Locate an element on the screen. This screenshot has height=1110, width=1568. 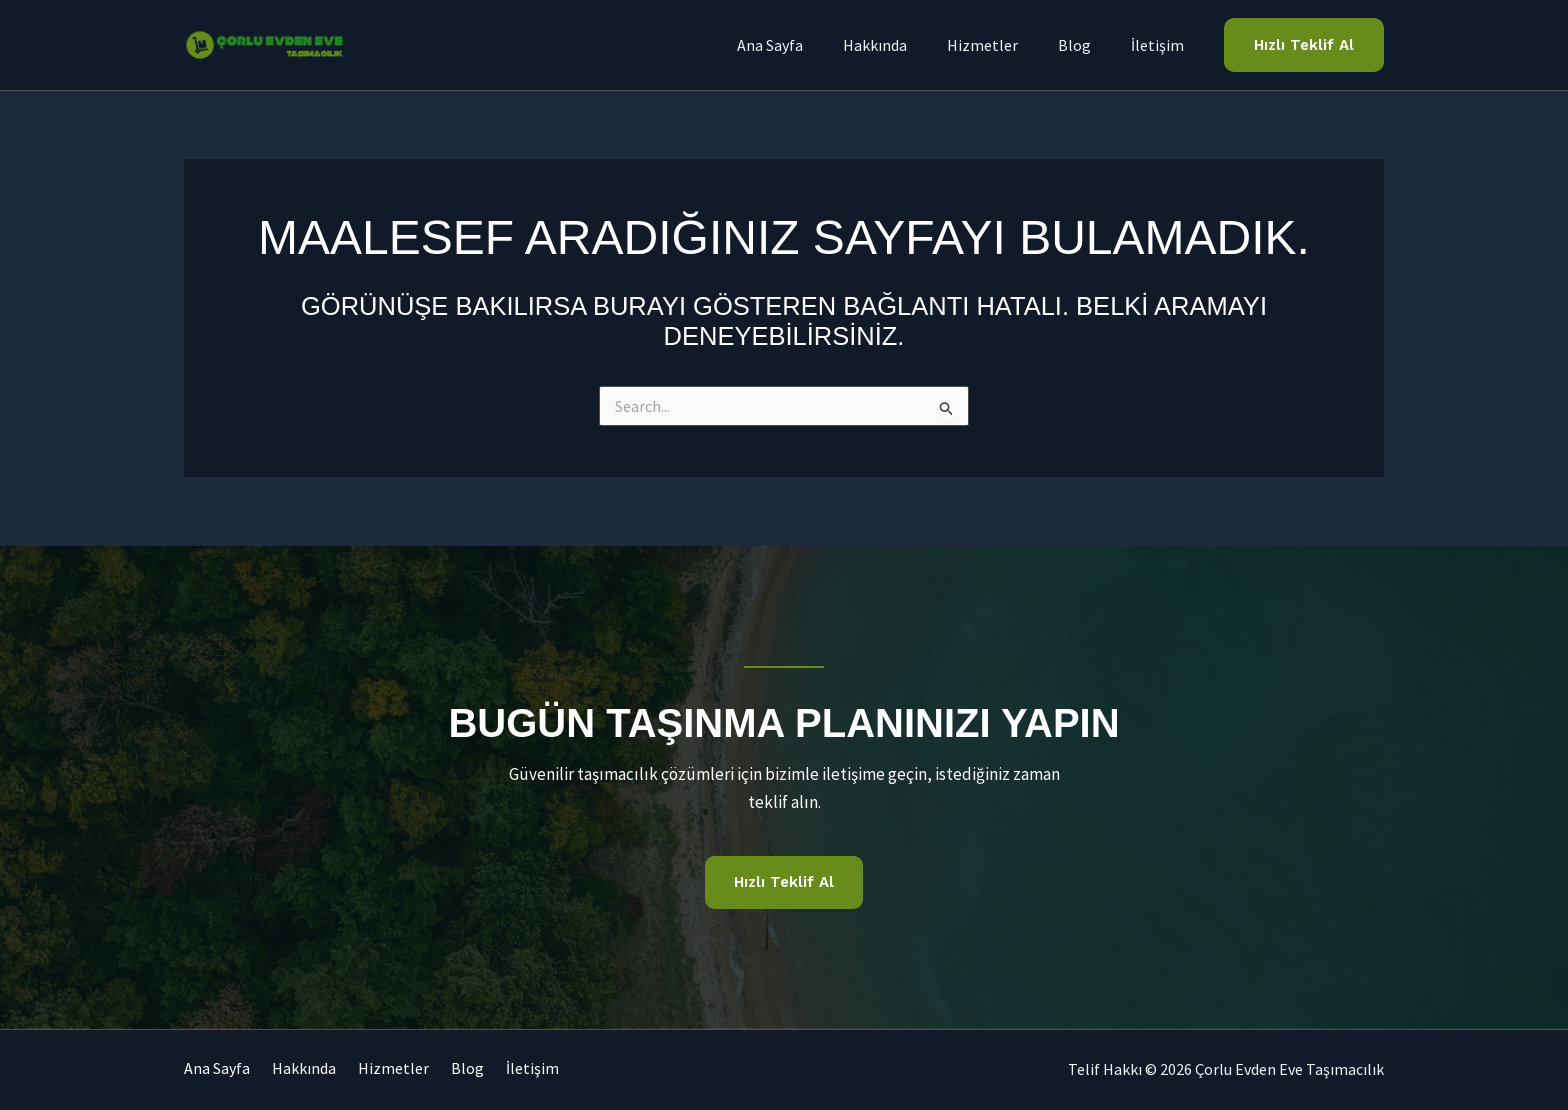
Hizmetler is located at coordinates (415, 1069).